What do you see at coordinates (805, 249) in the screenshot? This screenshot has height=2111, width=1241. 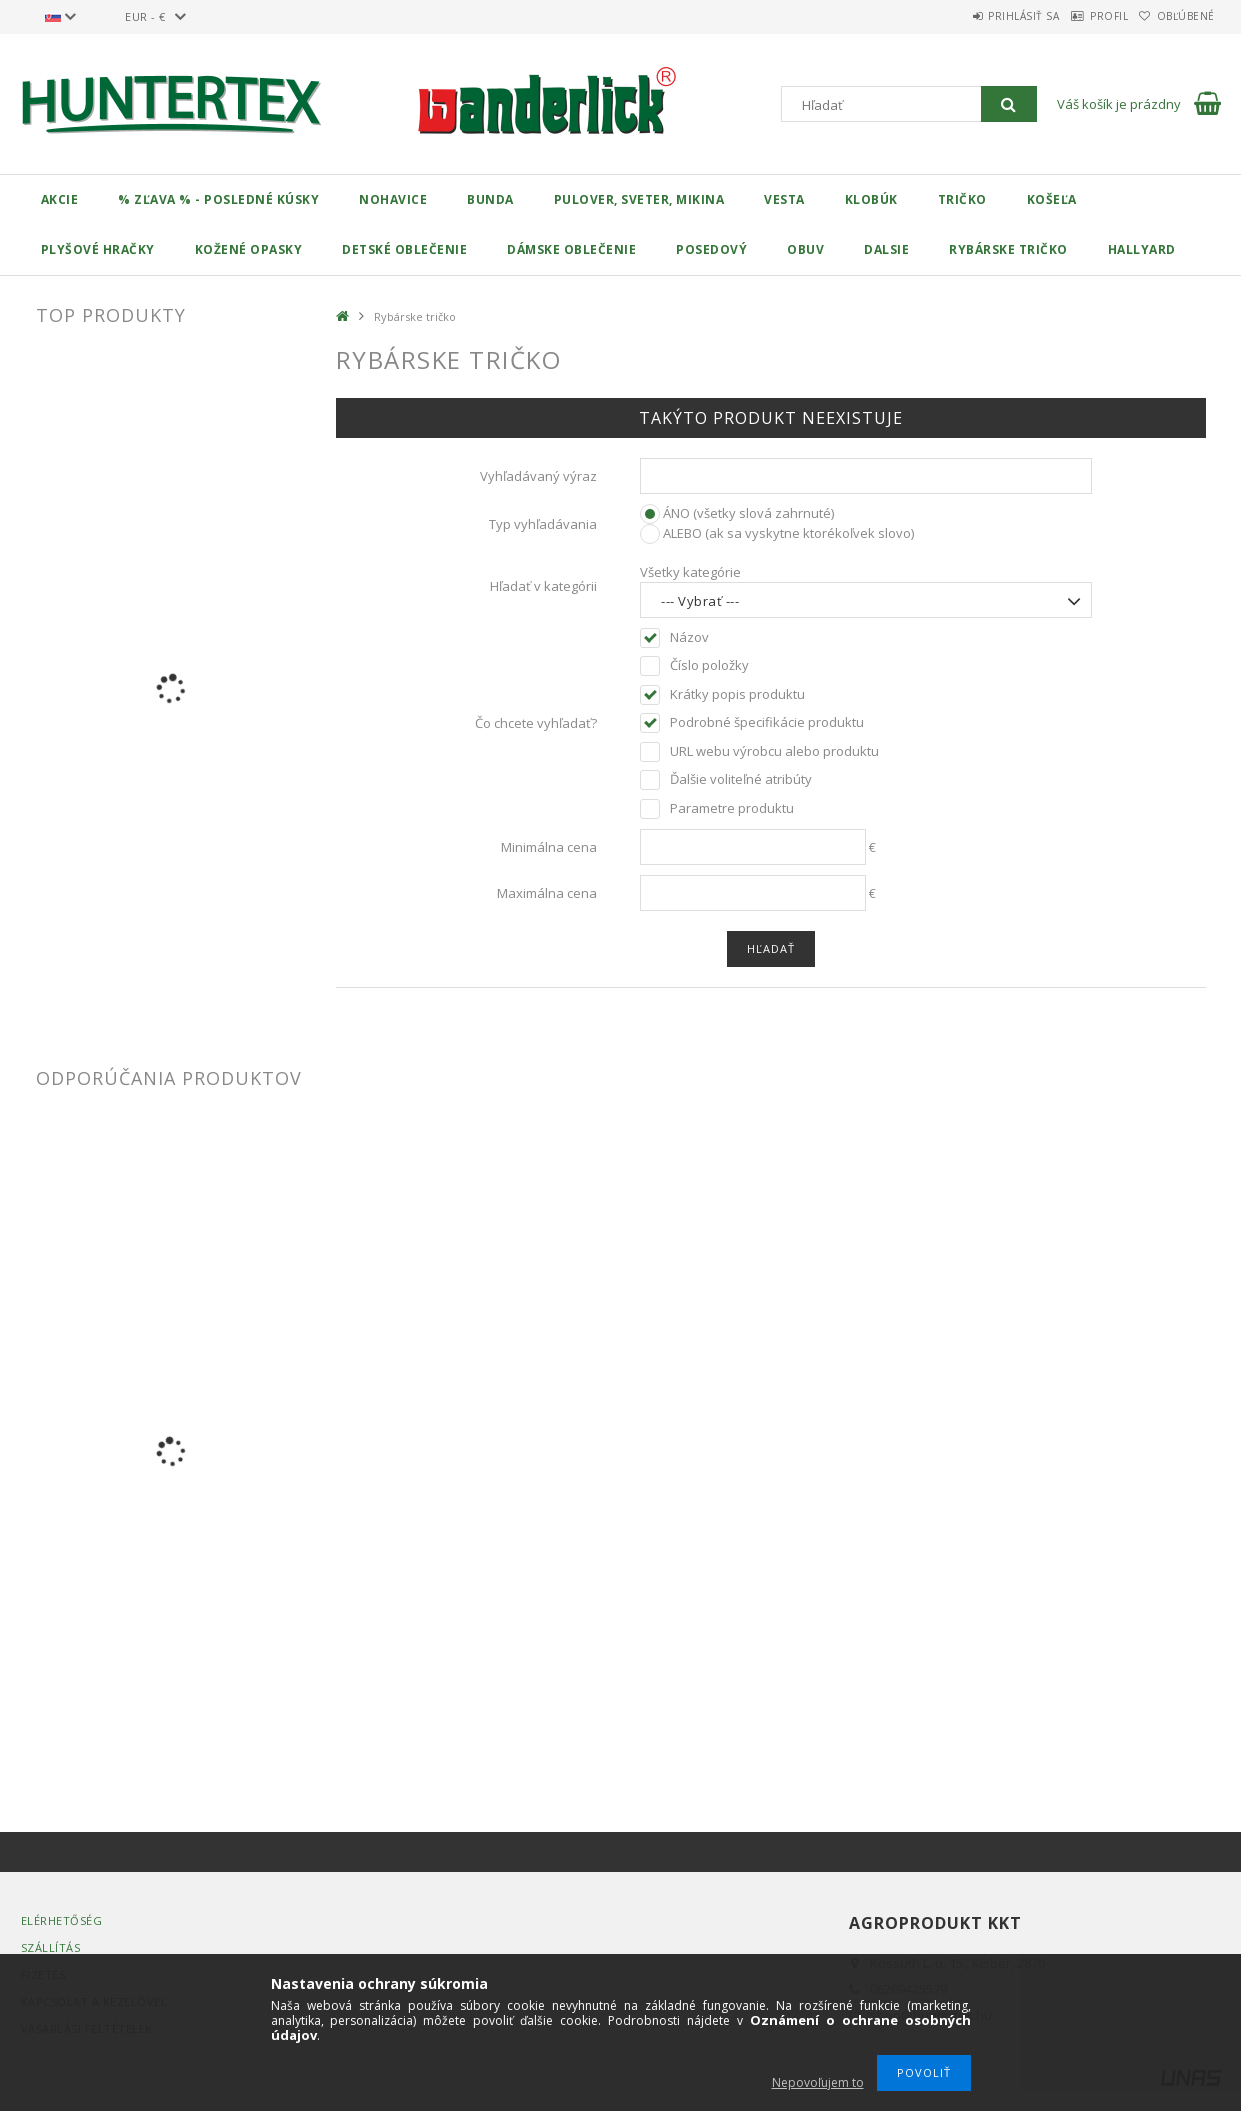 I see `Obuv` at bounding box center [805, 249].